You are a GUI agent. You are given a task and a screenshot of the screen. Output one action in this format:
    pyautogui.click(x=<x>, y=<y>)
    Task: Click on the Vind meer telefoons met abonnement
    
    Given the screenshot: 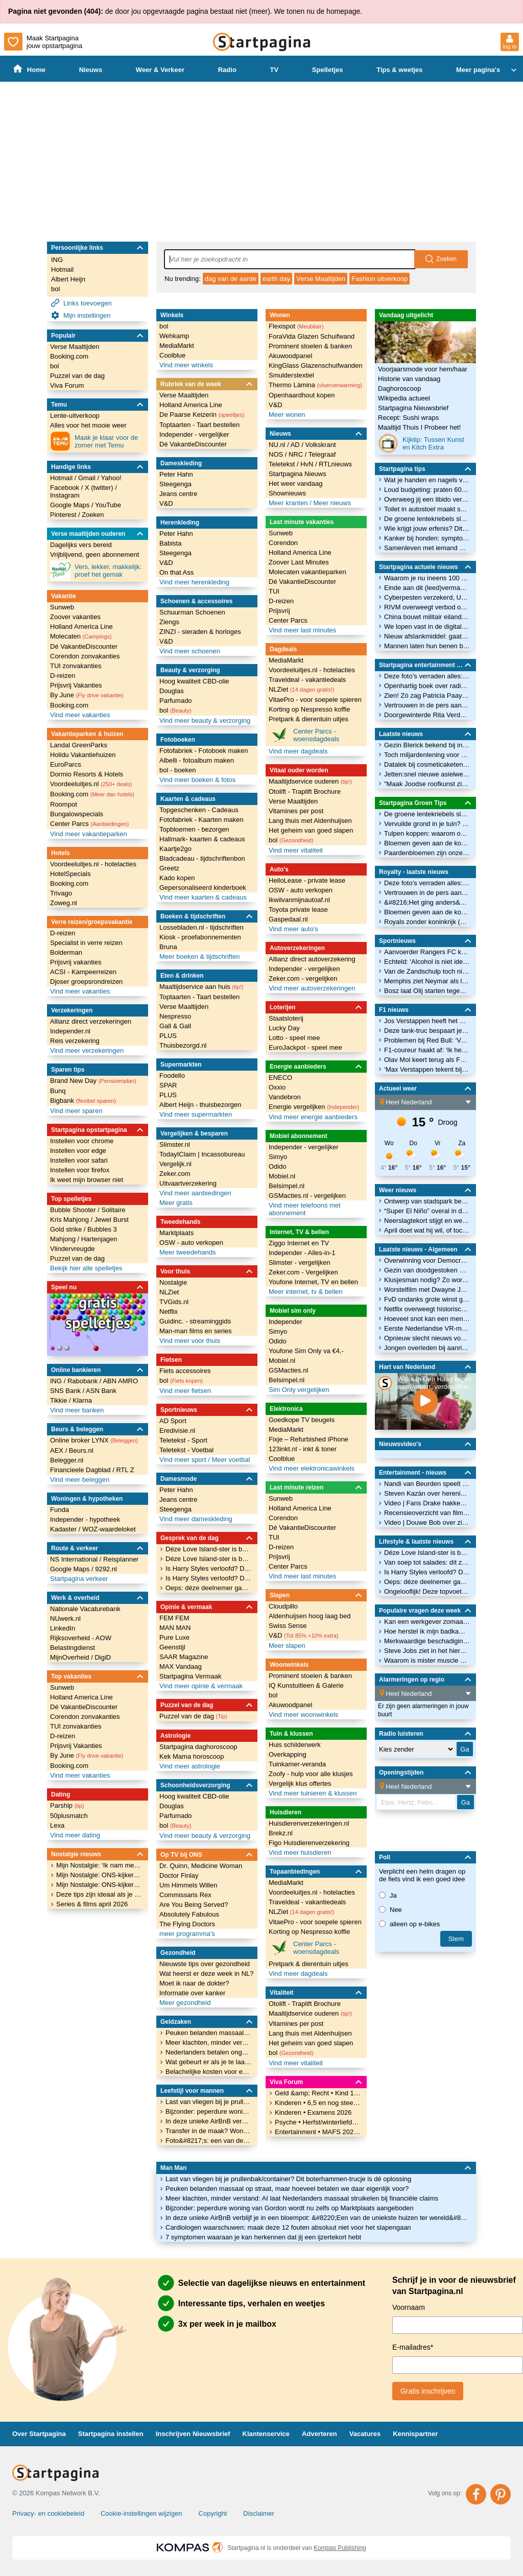 What is the action you would take?
    pyautogui.click(x=305, y=1209)
    